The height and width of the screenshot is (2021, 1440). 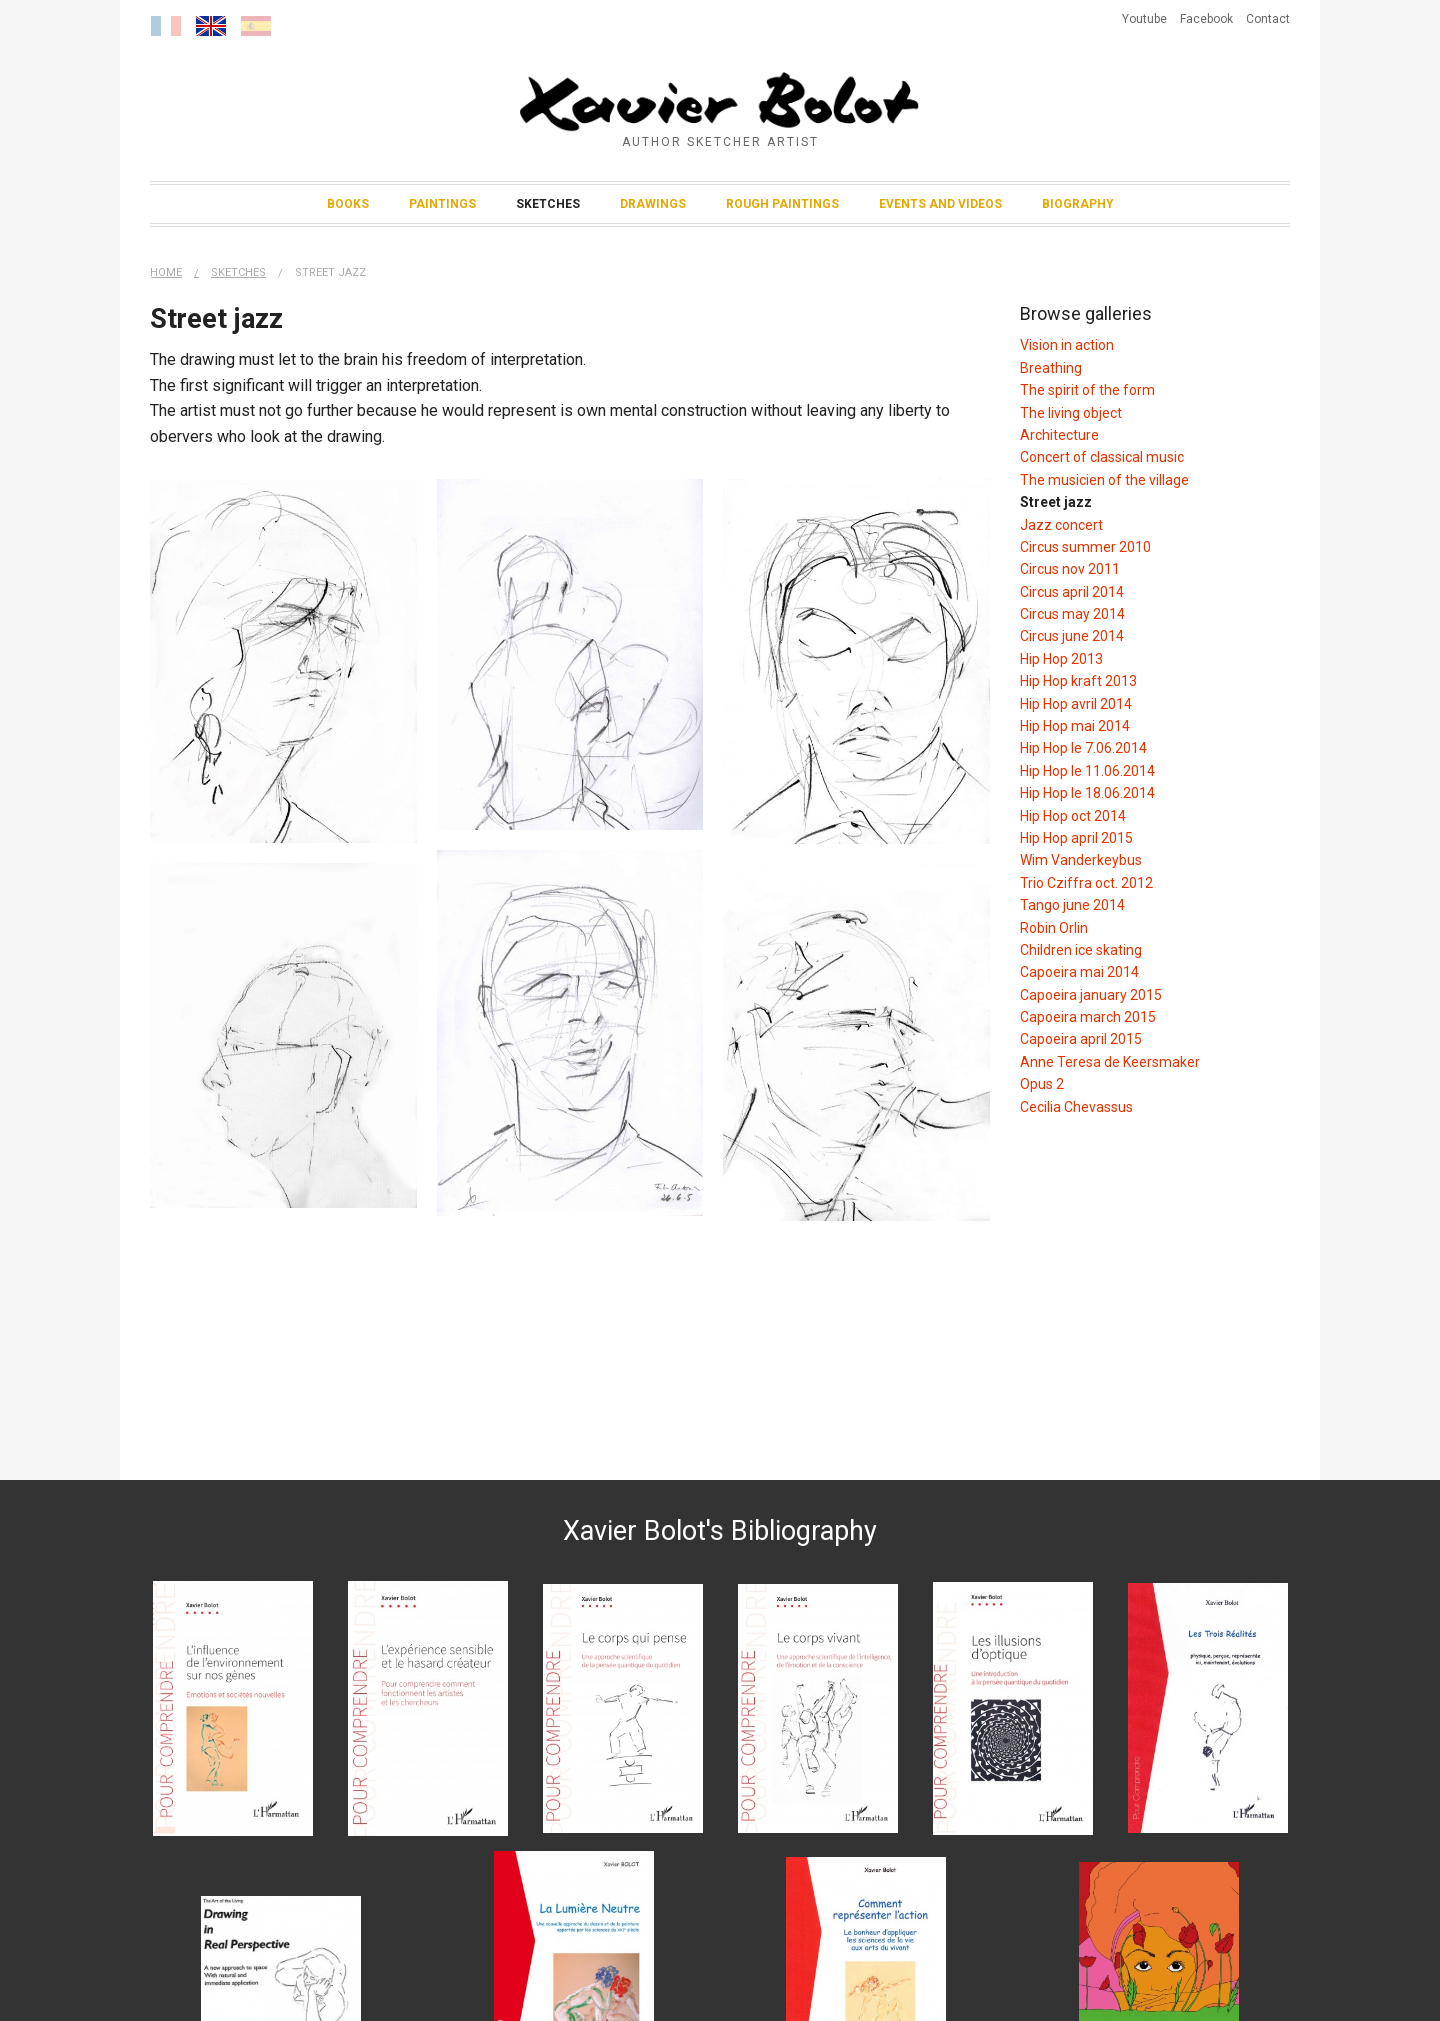 What do you see at coordinates (348, 204) in the screenshot?
I see `Books` at bounding box center [348, 204].